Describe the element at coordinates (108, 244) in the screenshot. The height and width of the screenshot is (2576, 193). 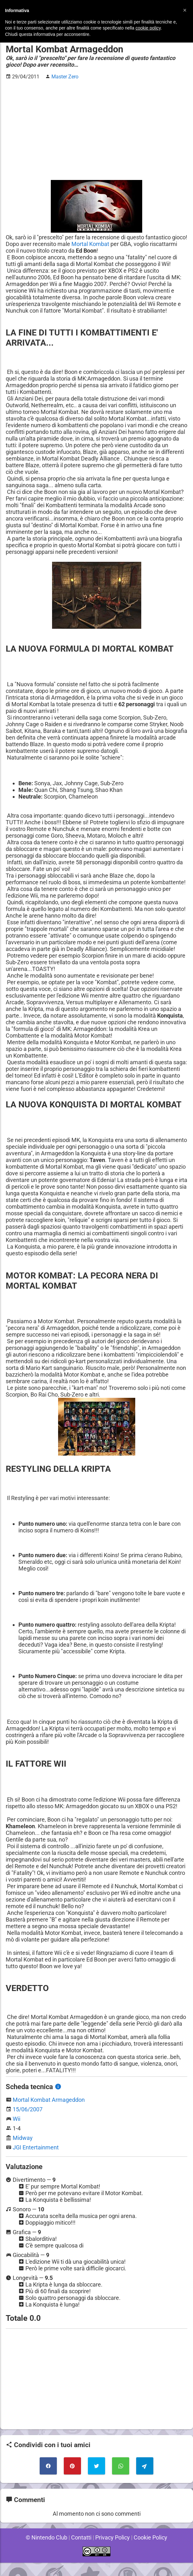
I see `Mortal Kombat` at that location.